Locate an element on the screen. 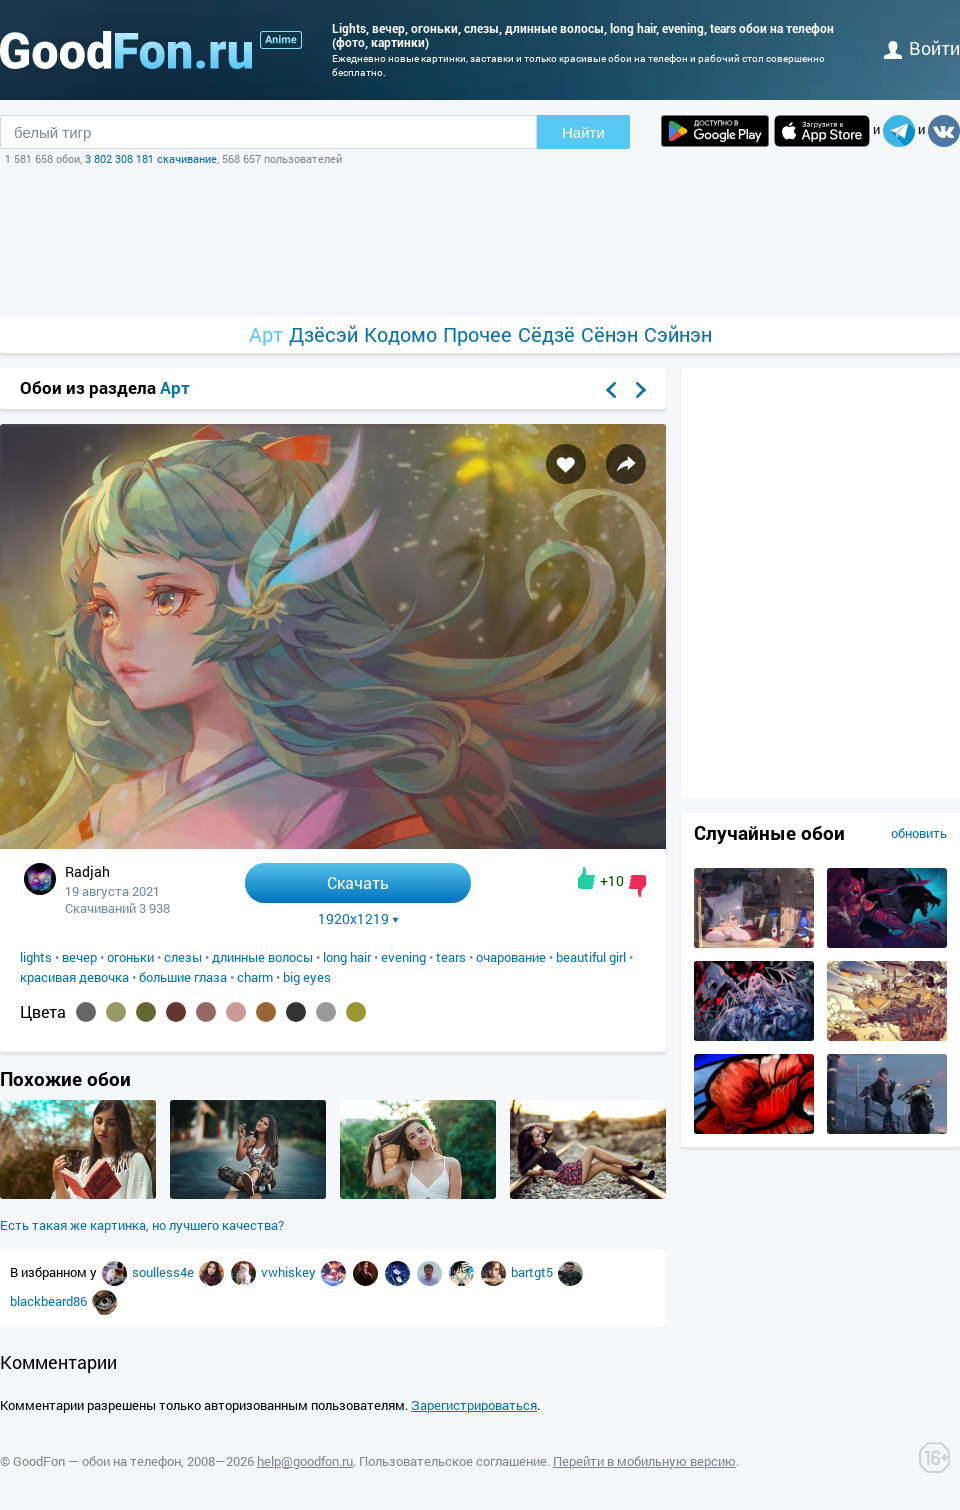 The height and width of the screenshot is (1510, 960). красивая девочка is located at coordinates (74, 977).